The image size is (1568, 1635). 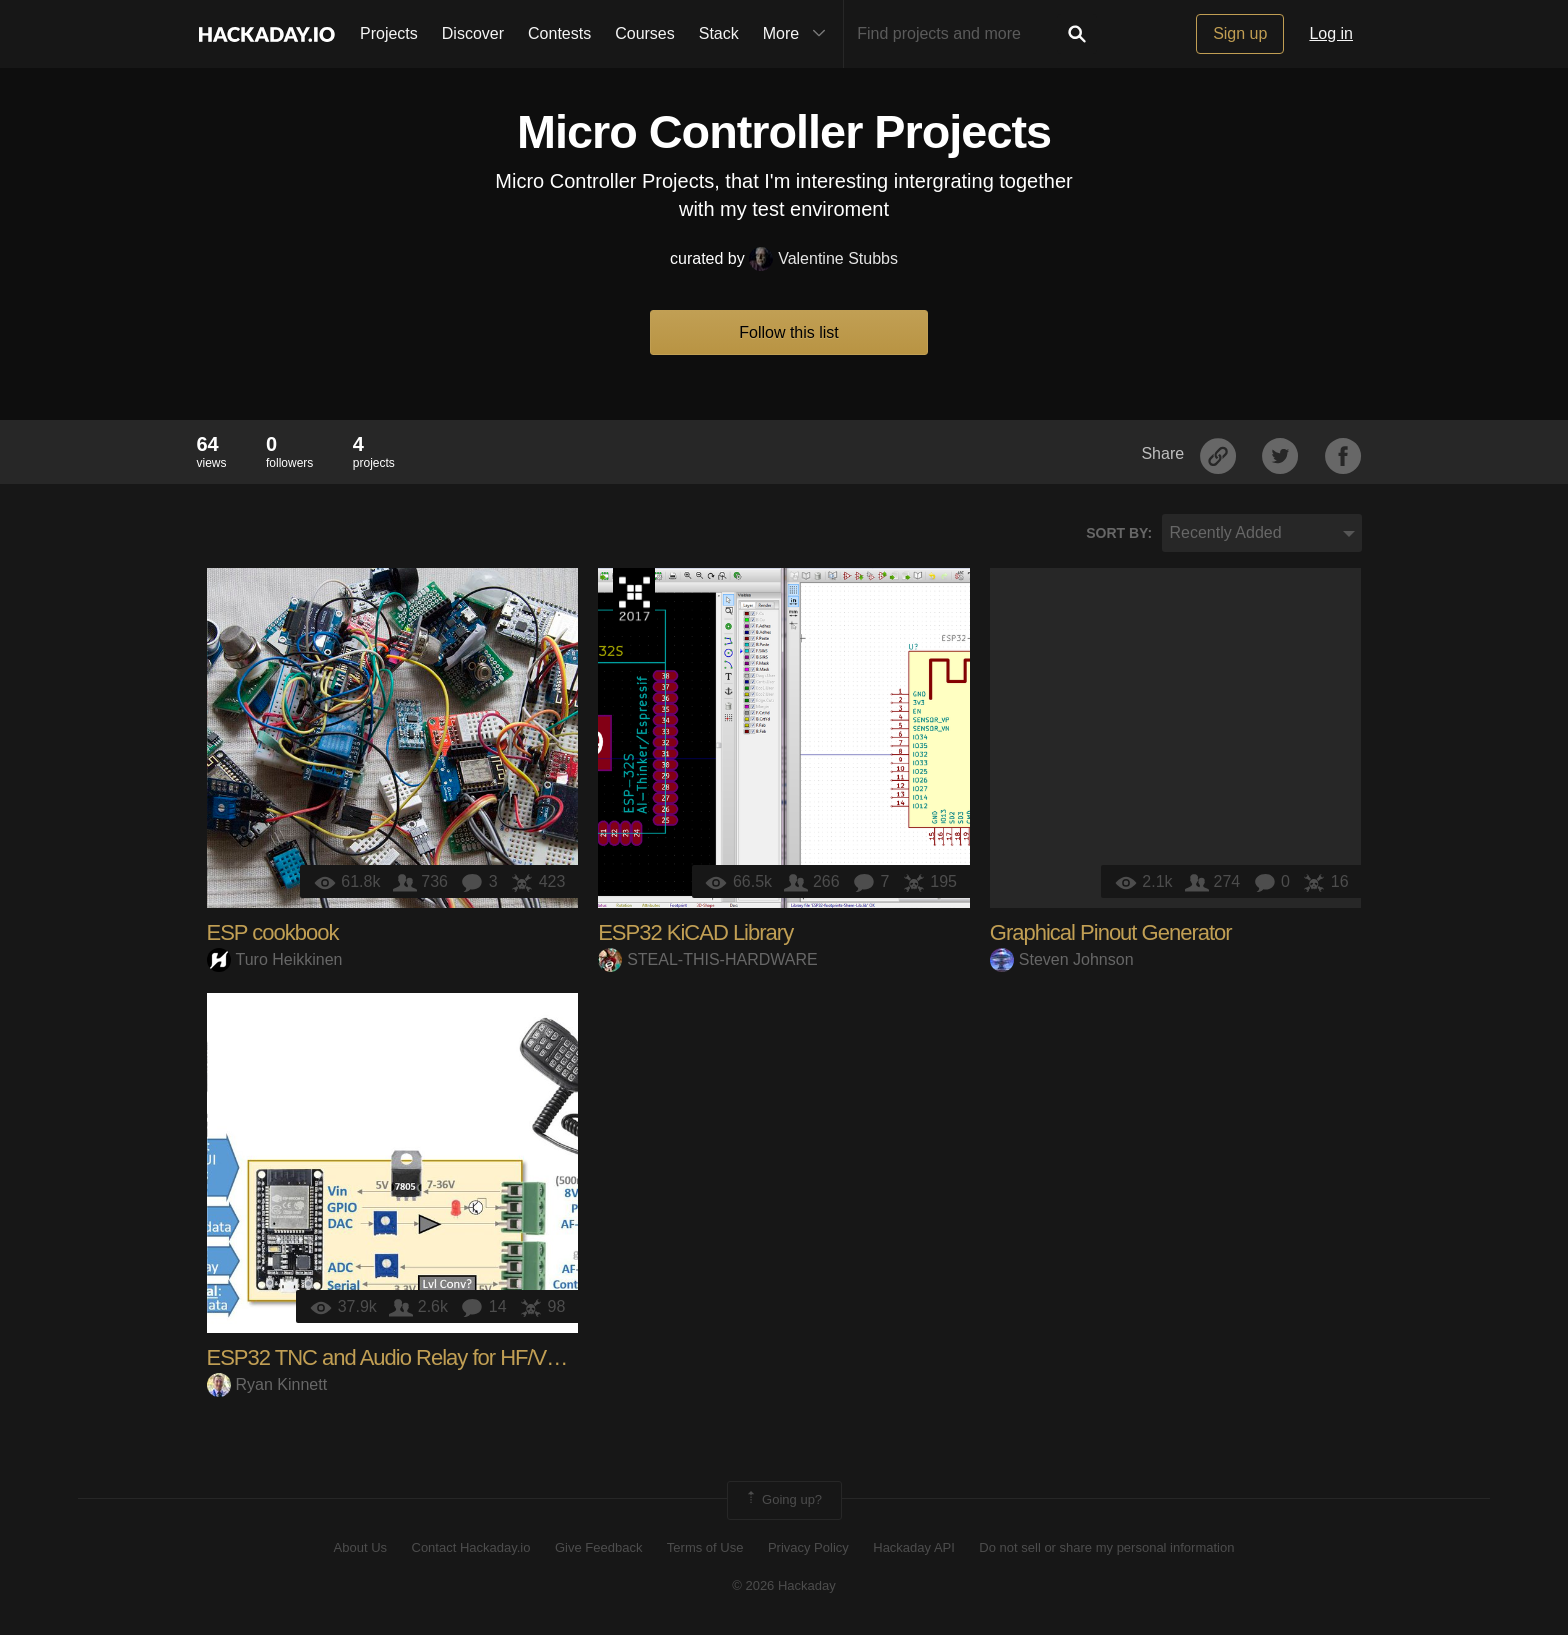 What do you see at coordinates (598, 1547) in the screenshot?
I see `Give Feedback` at bounding box center [598, 1547].